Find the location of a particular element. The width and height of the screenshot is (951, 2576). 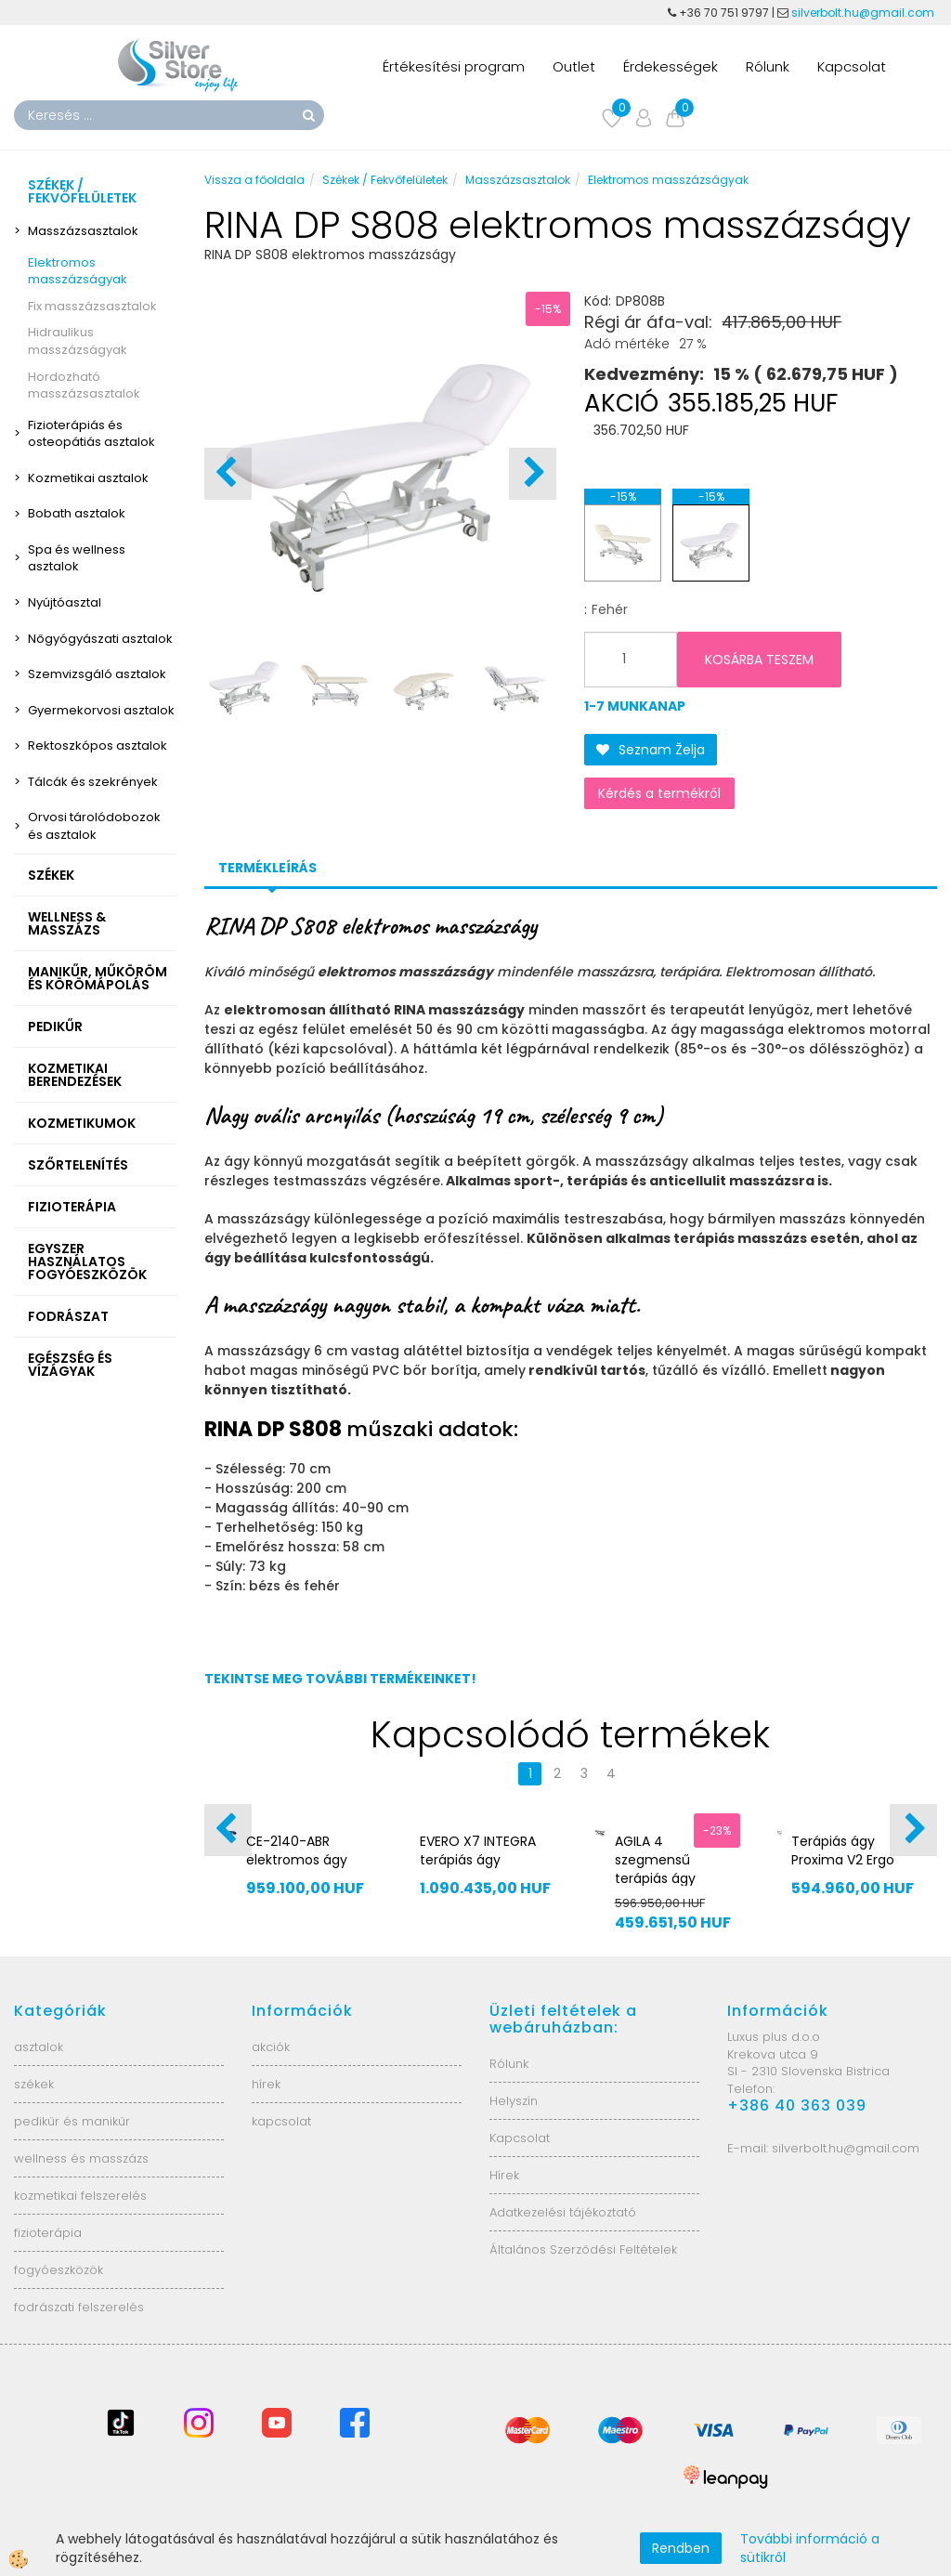

Nyújtóasztal is located at coordinates (64, 602).